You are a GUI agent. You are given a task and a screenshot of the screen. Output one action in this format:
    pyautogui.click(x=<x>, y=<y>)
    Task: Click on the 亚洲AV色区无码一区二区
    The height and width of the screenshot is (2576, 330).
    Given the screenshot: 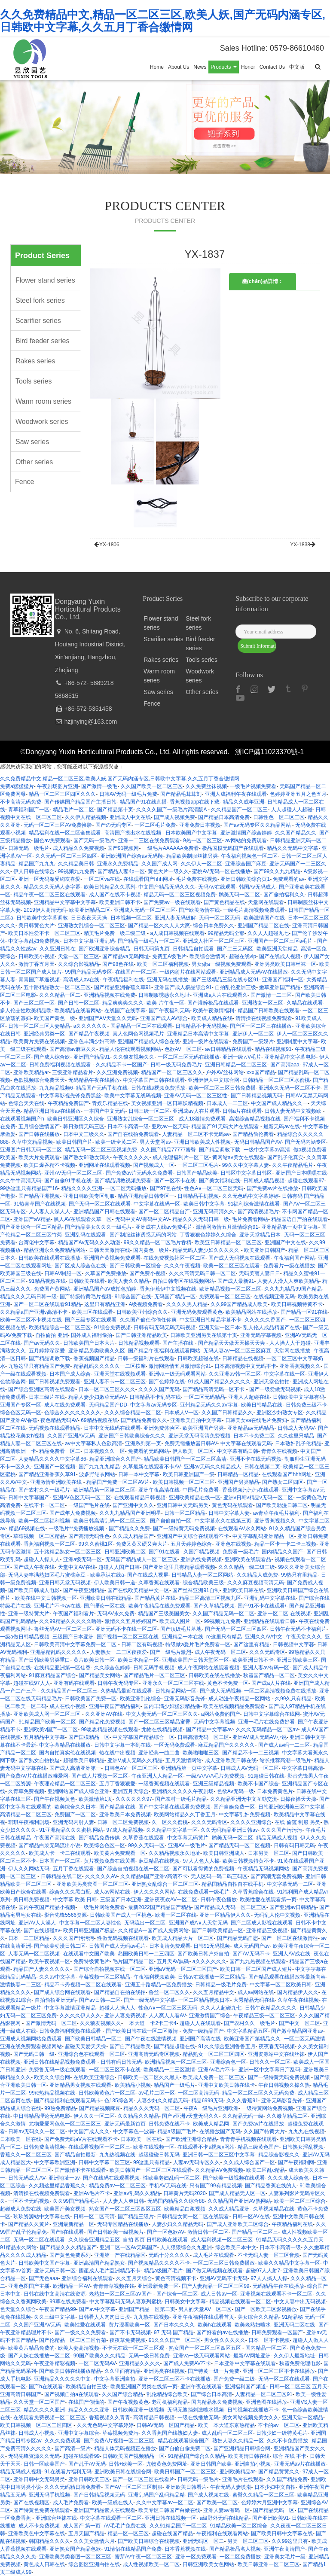 What is the action you would take?
    pyautogui.click(x=82, y=1498)
    